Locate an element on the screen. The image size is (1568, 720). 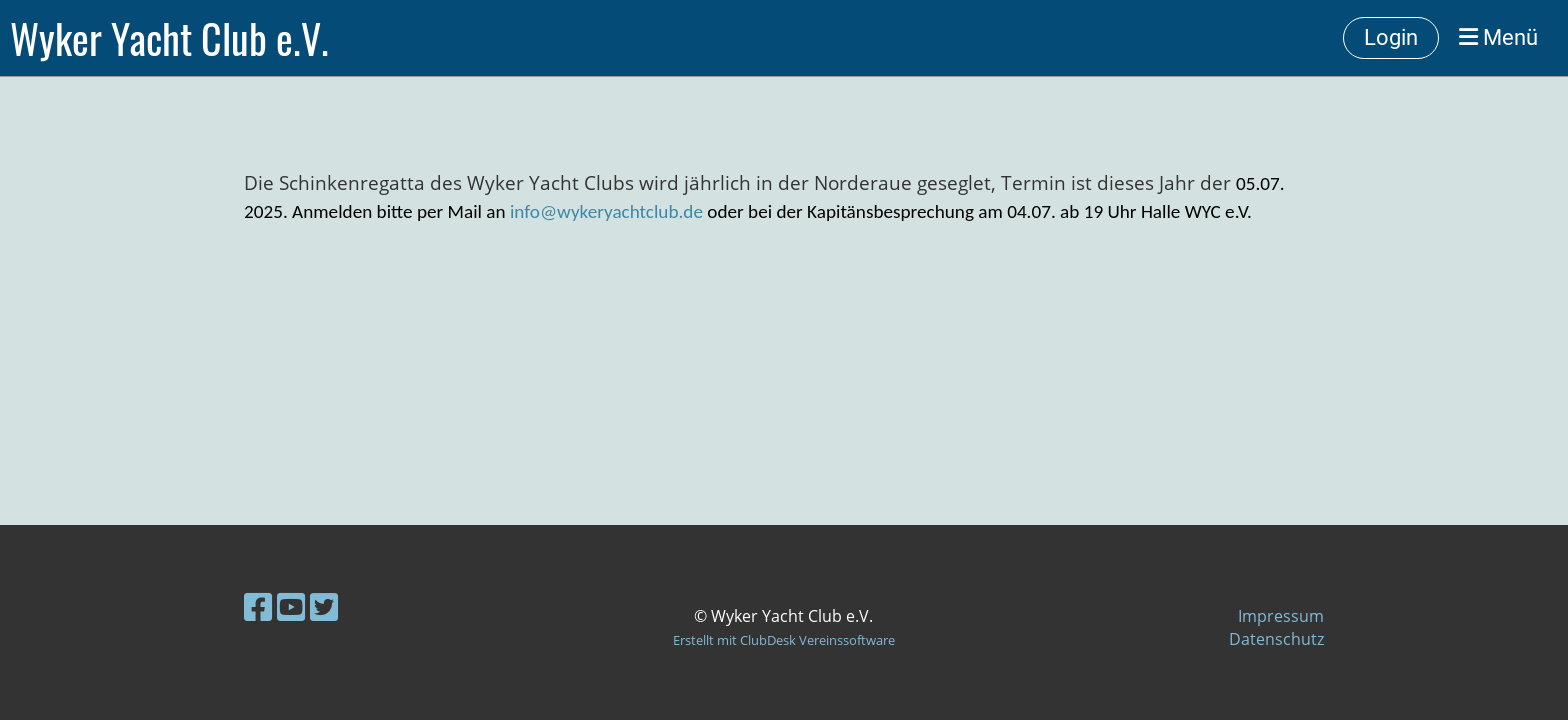
Login is located at coordinates (1391, 37).